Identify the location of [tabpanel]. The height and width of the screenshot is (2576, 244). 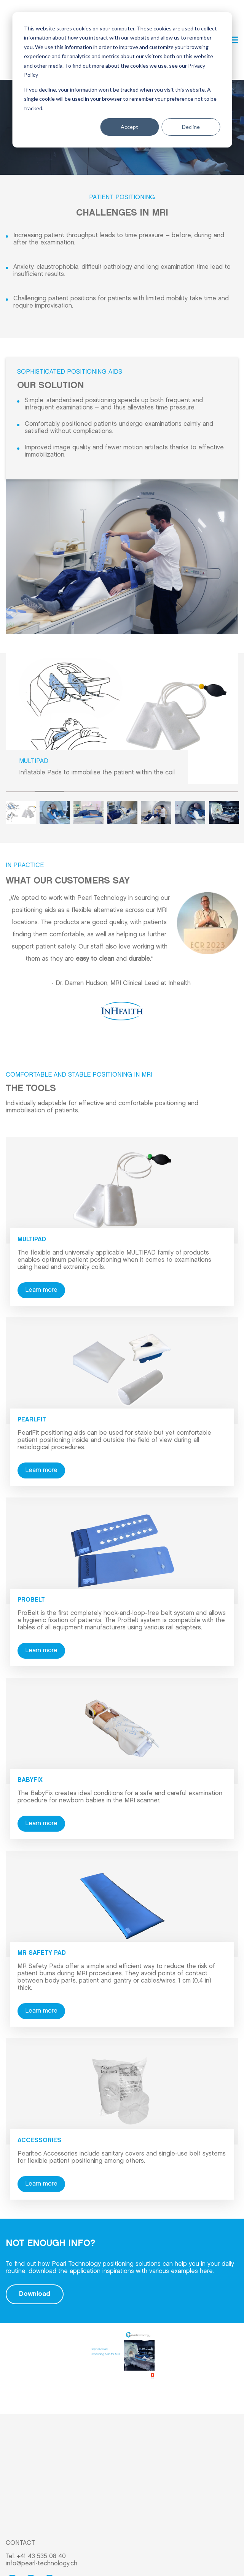
(122, 665).